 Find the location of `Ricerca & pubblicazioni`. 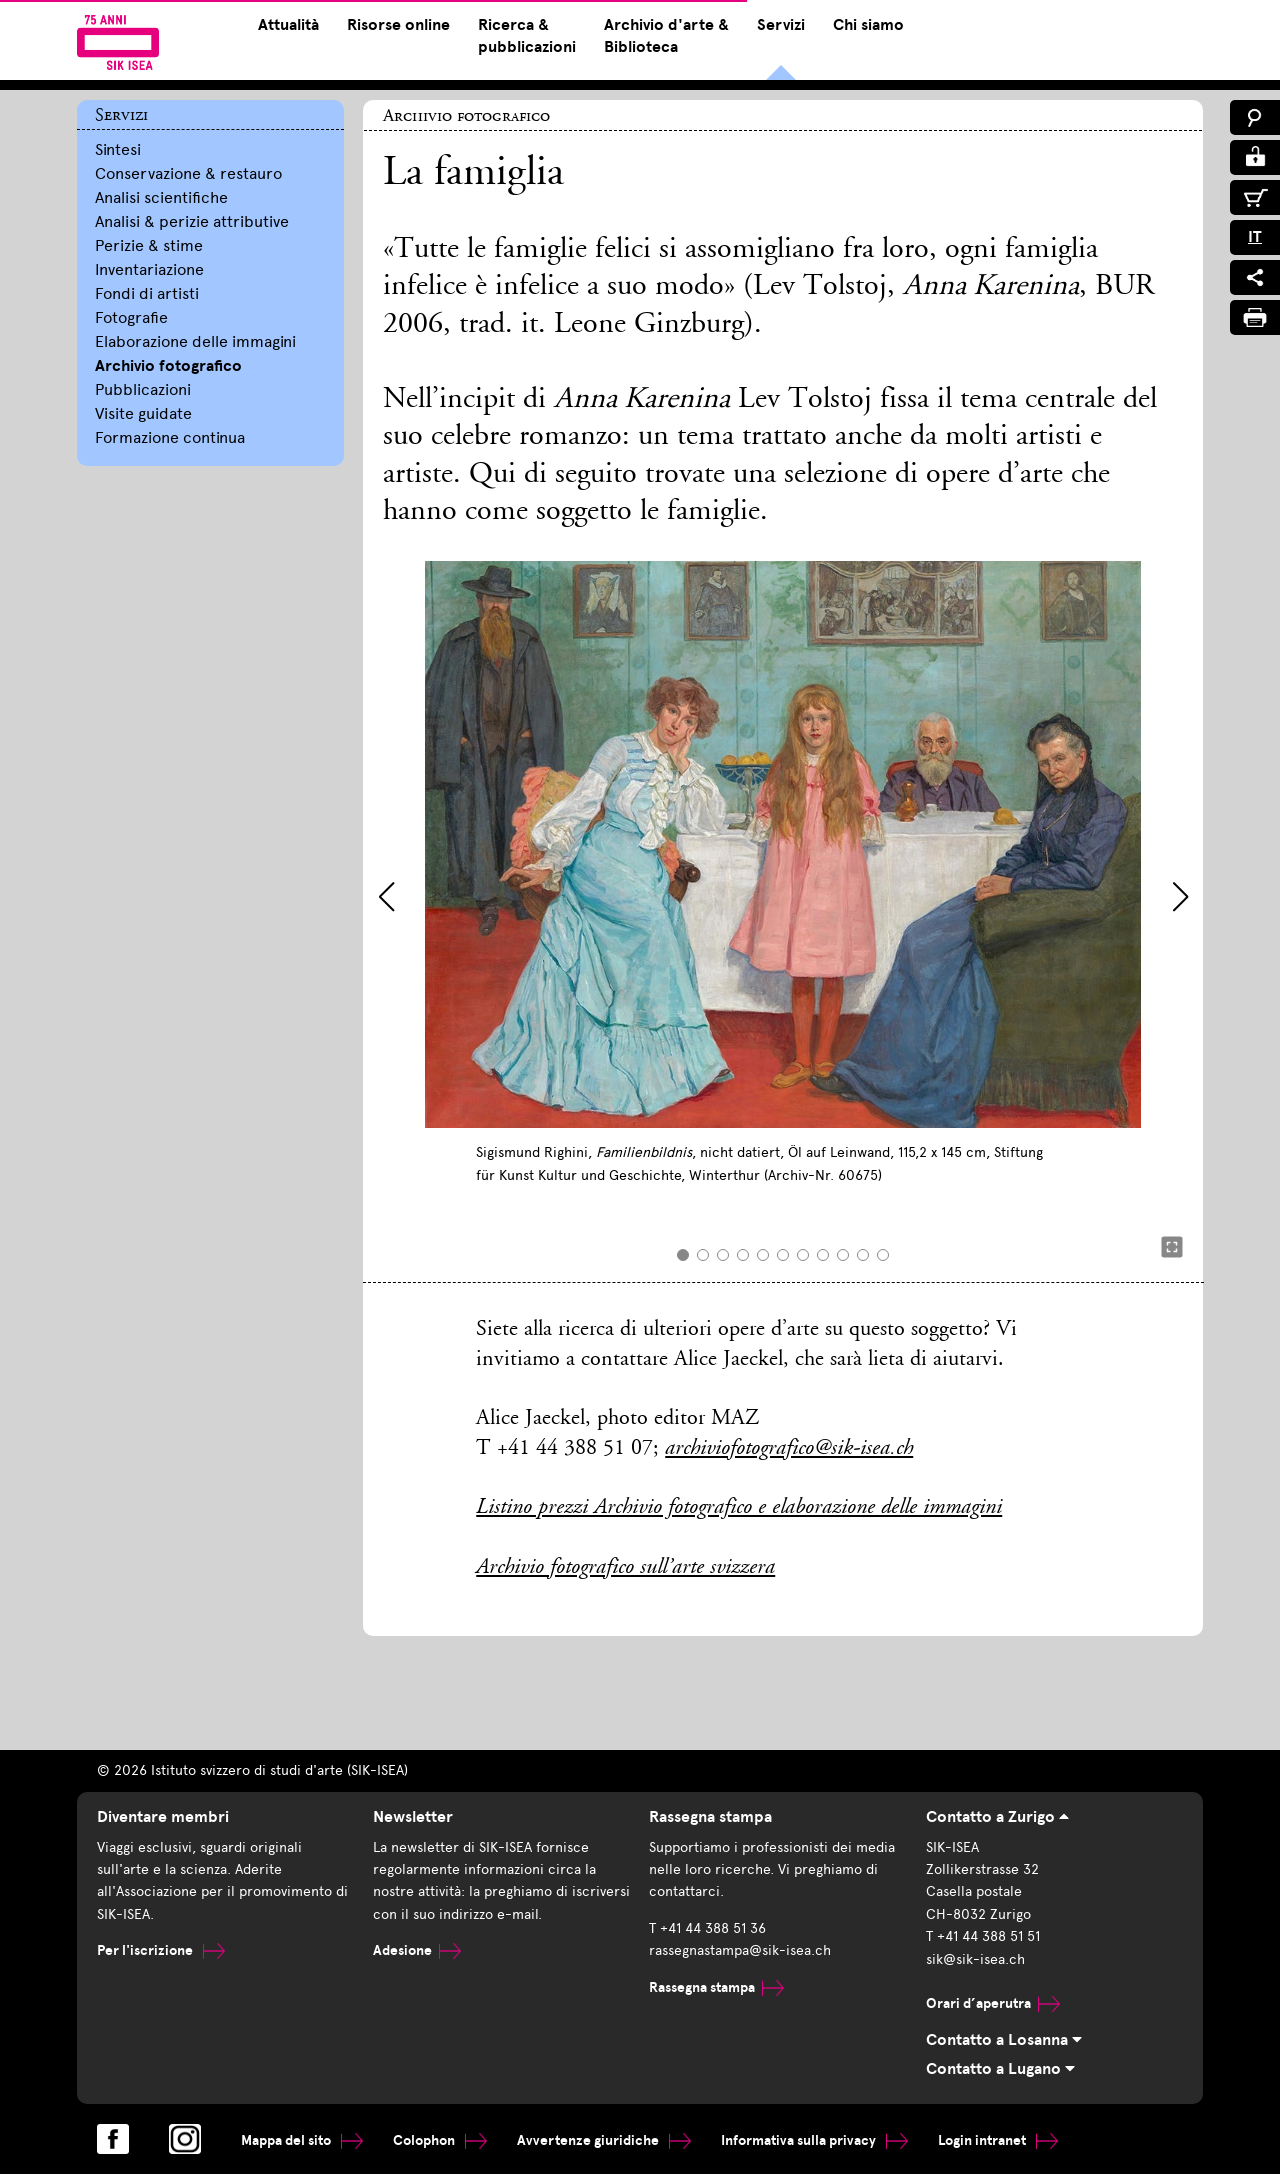

Ricerca & pubblicazioni is located at coordinates (527, 36).